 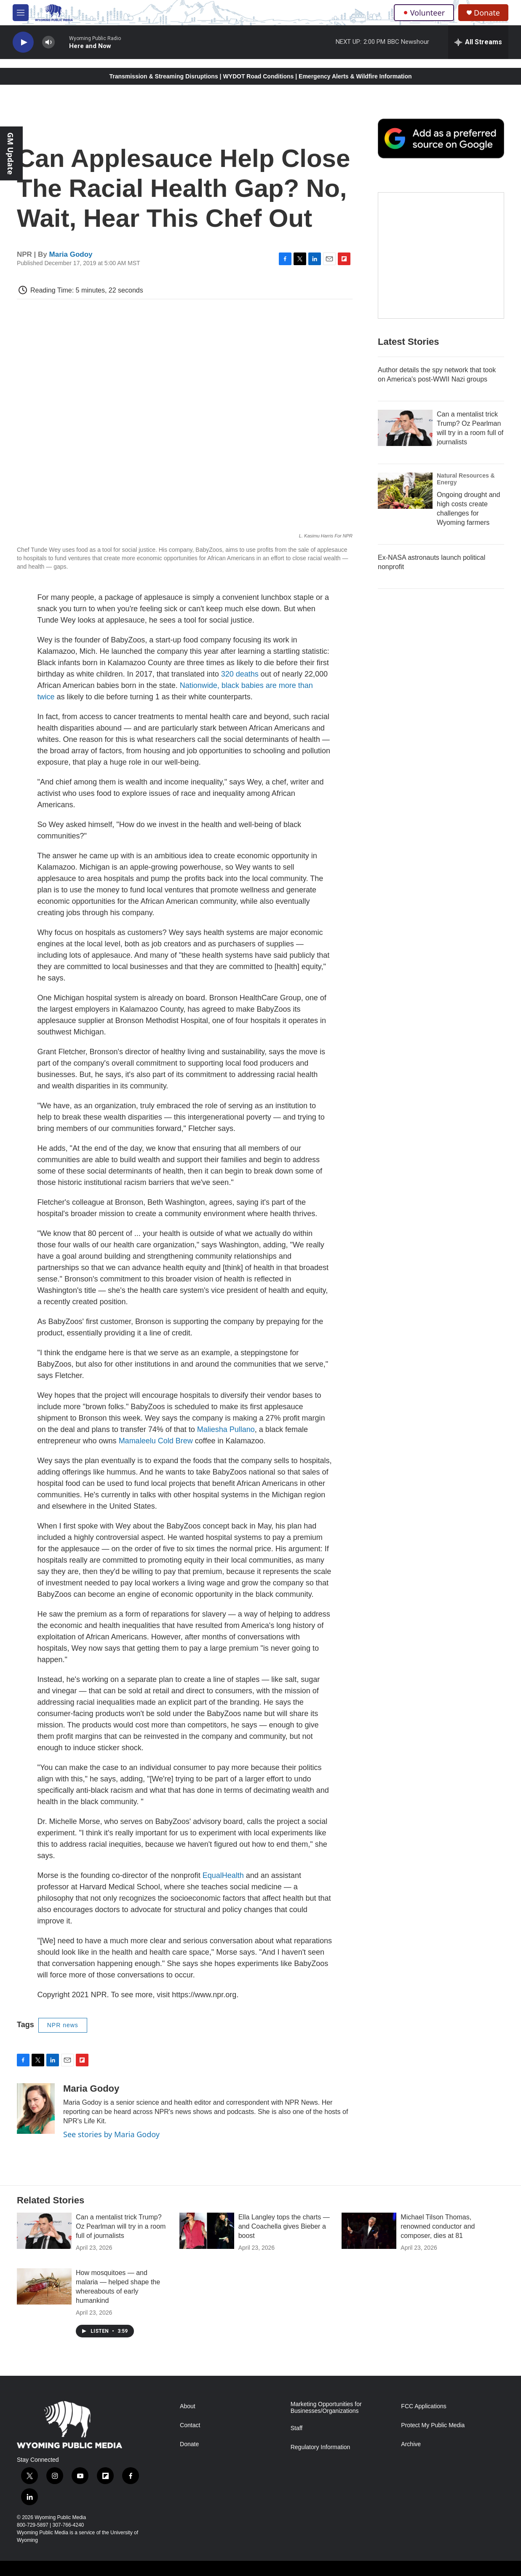 I want to click on EqualHealth, so click(x=223, y=1875).